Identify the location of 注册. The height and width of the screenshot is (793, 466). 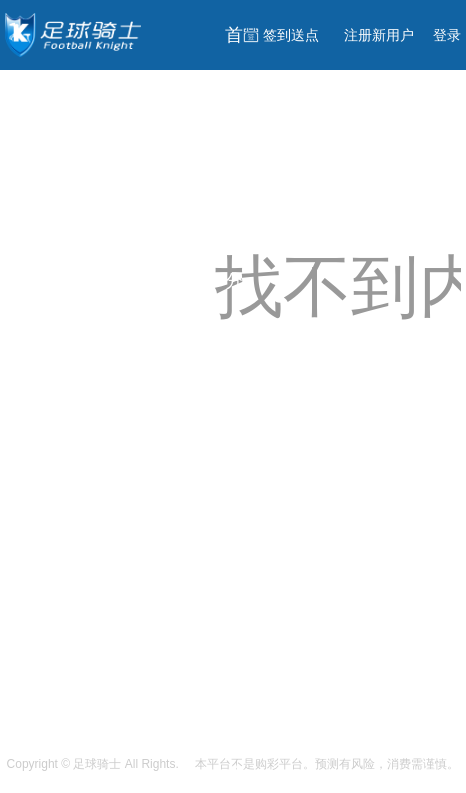
(379, 35).